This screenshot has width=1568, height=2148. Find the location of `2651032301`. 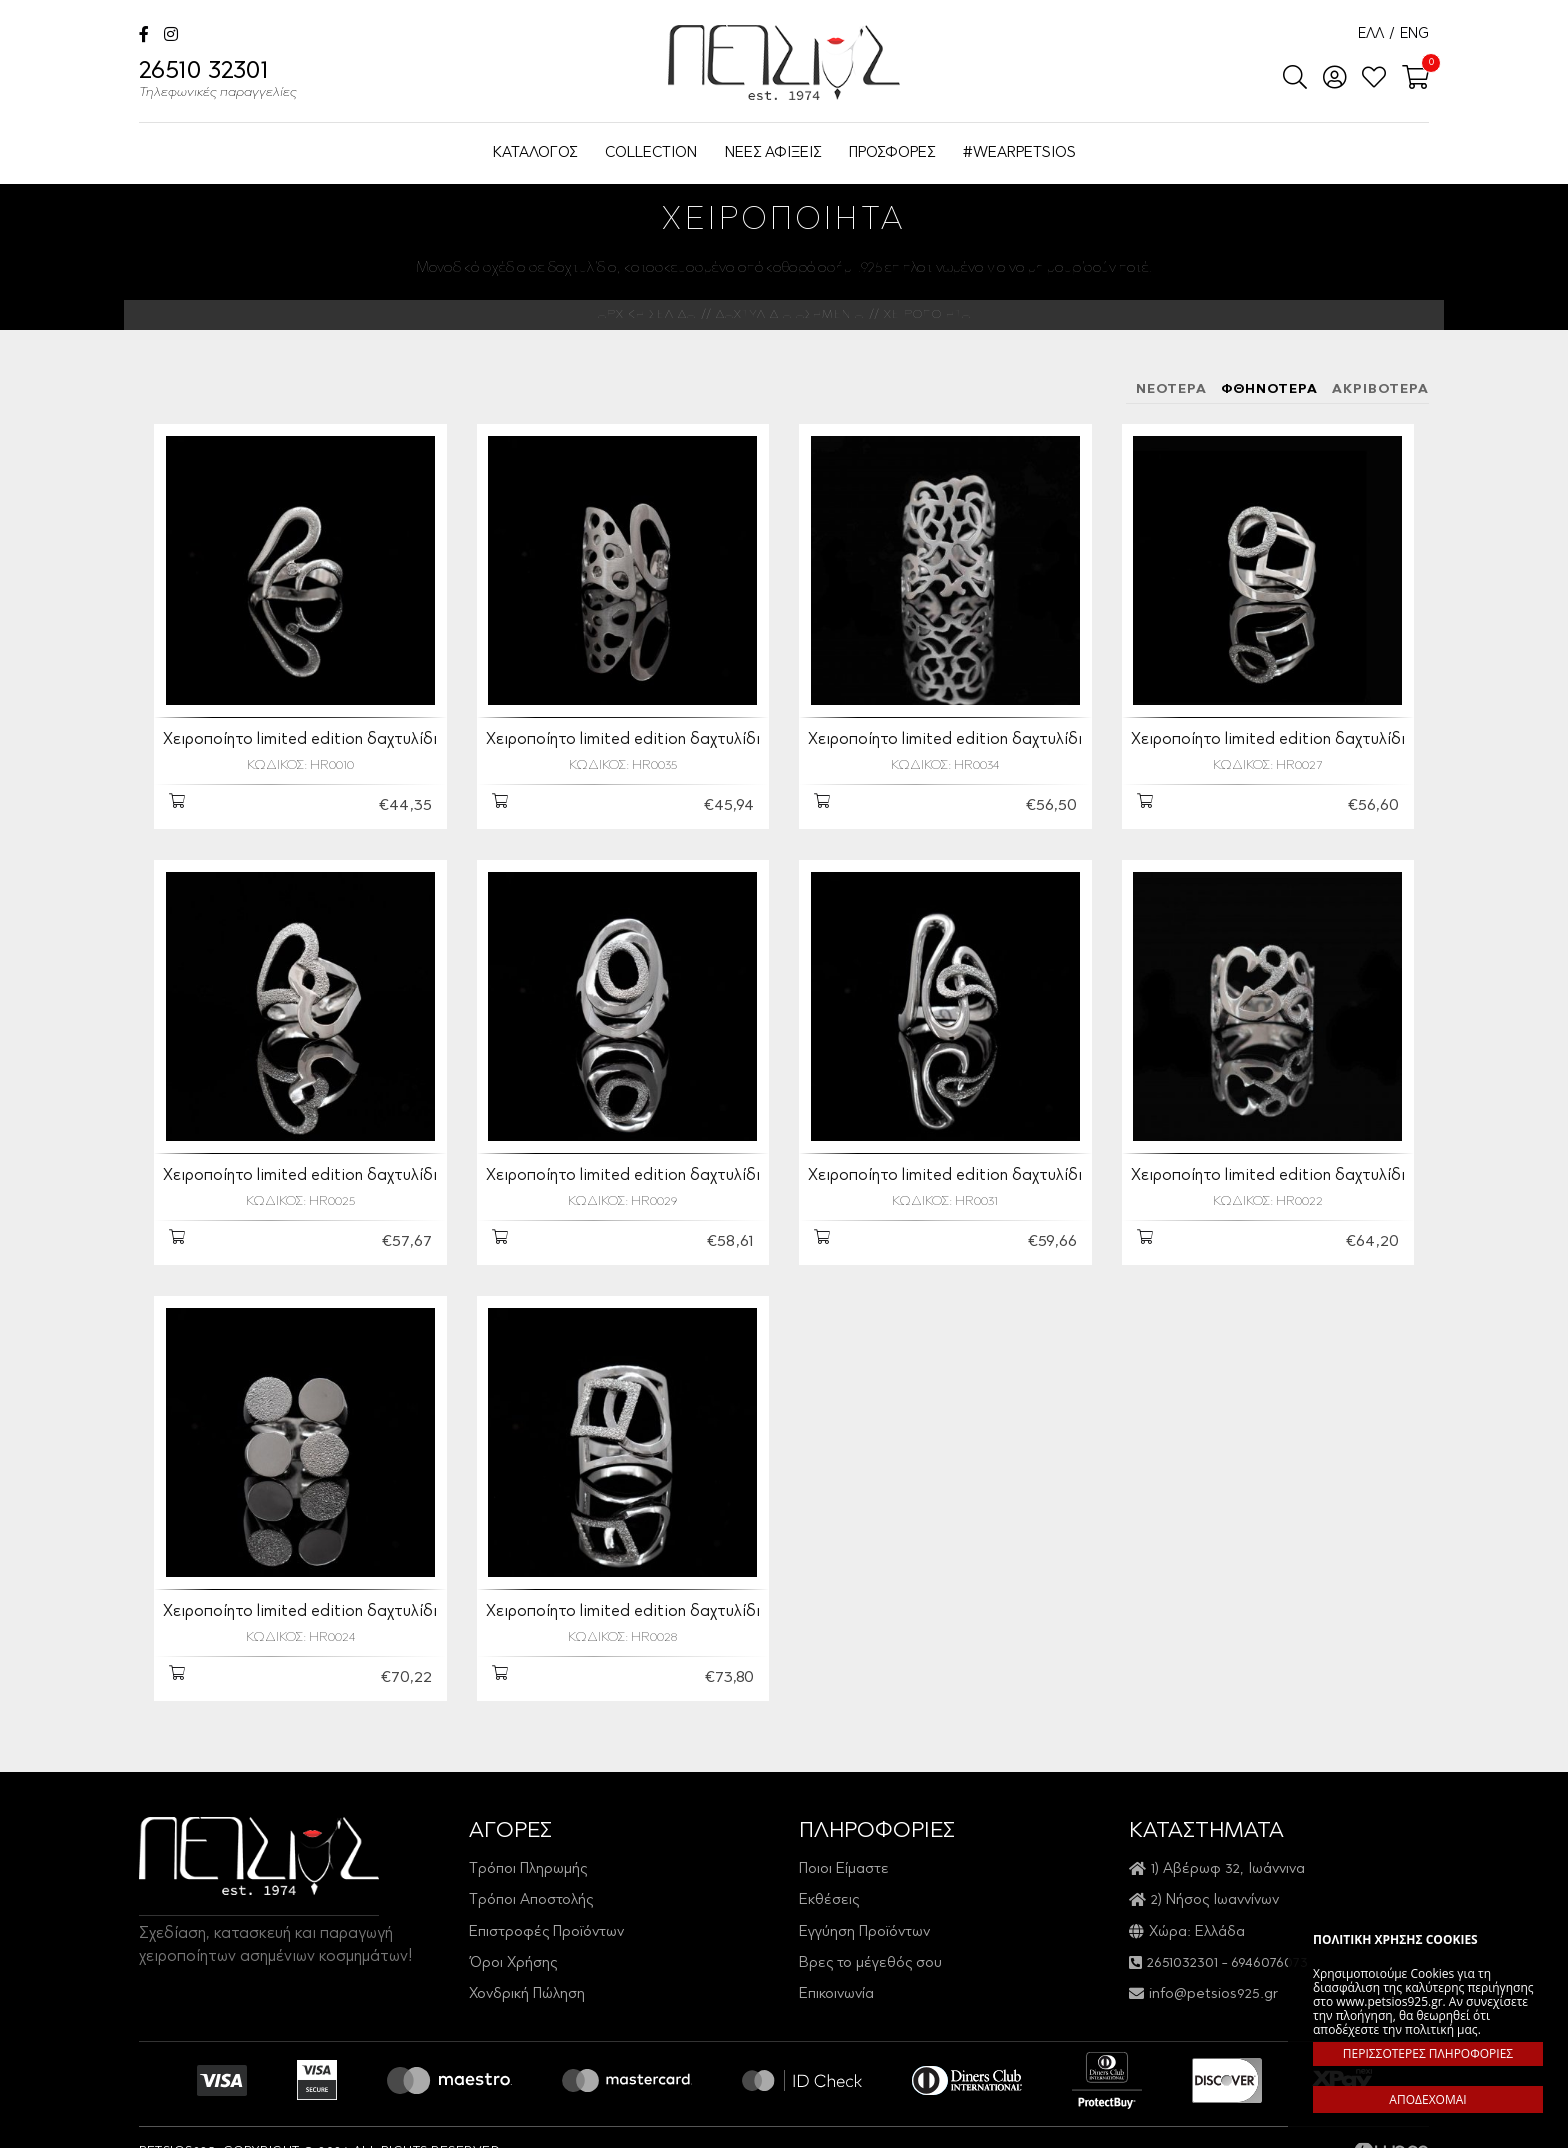

2651032301 is located at coordinates (1182, 1951).